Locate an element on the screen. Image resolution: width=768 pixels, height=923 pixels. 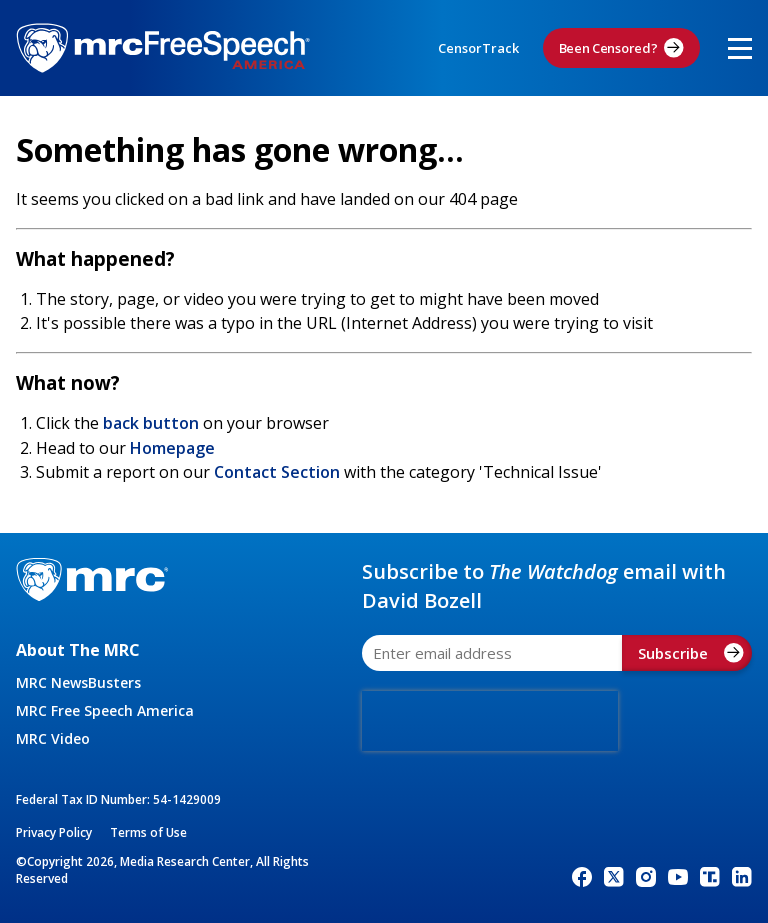
About The MRC is located at coordinates (78, 650).